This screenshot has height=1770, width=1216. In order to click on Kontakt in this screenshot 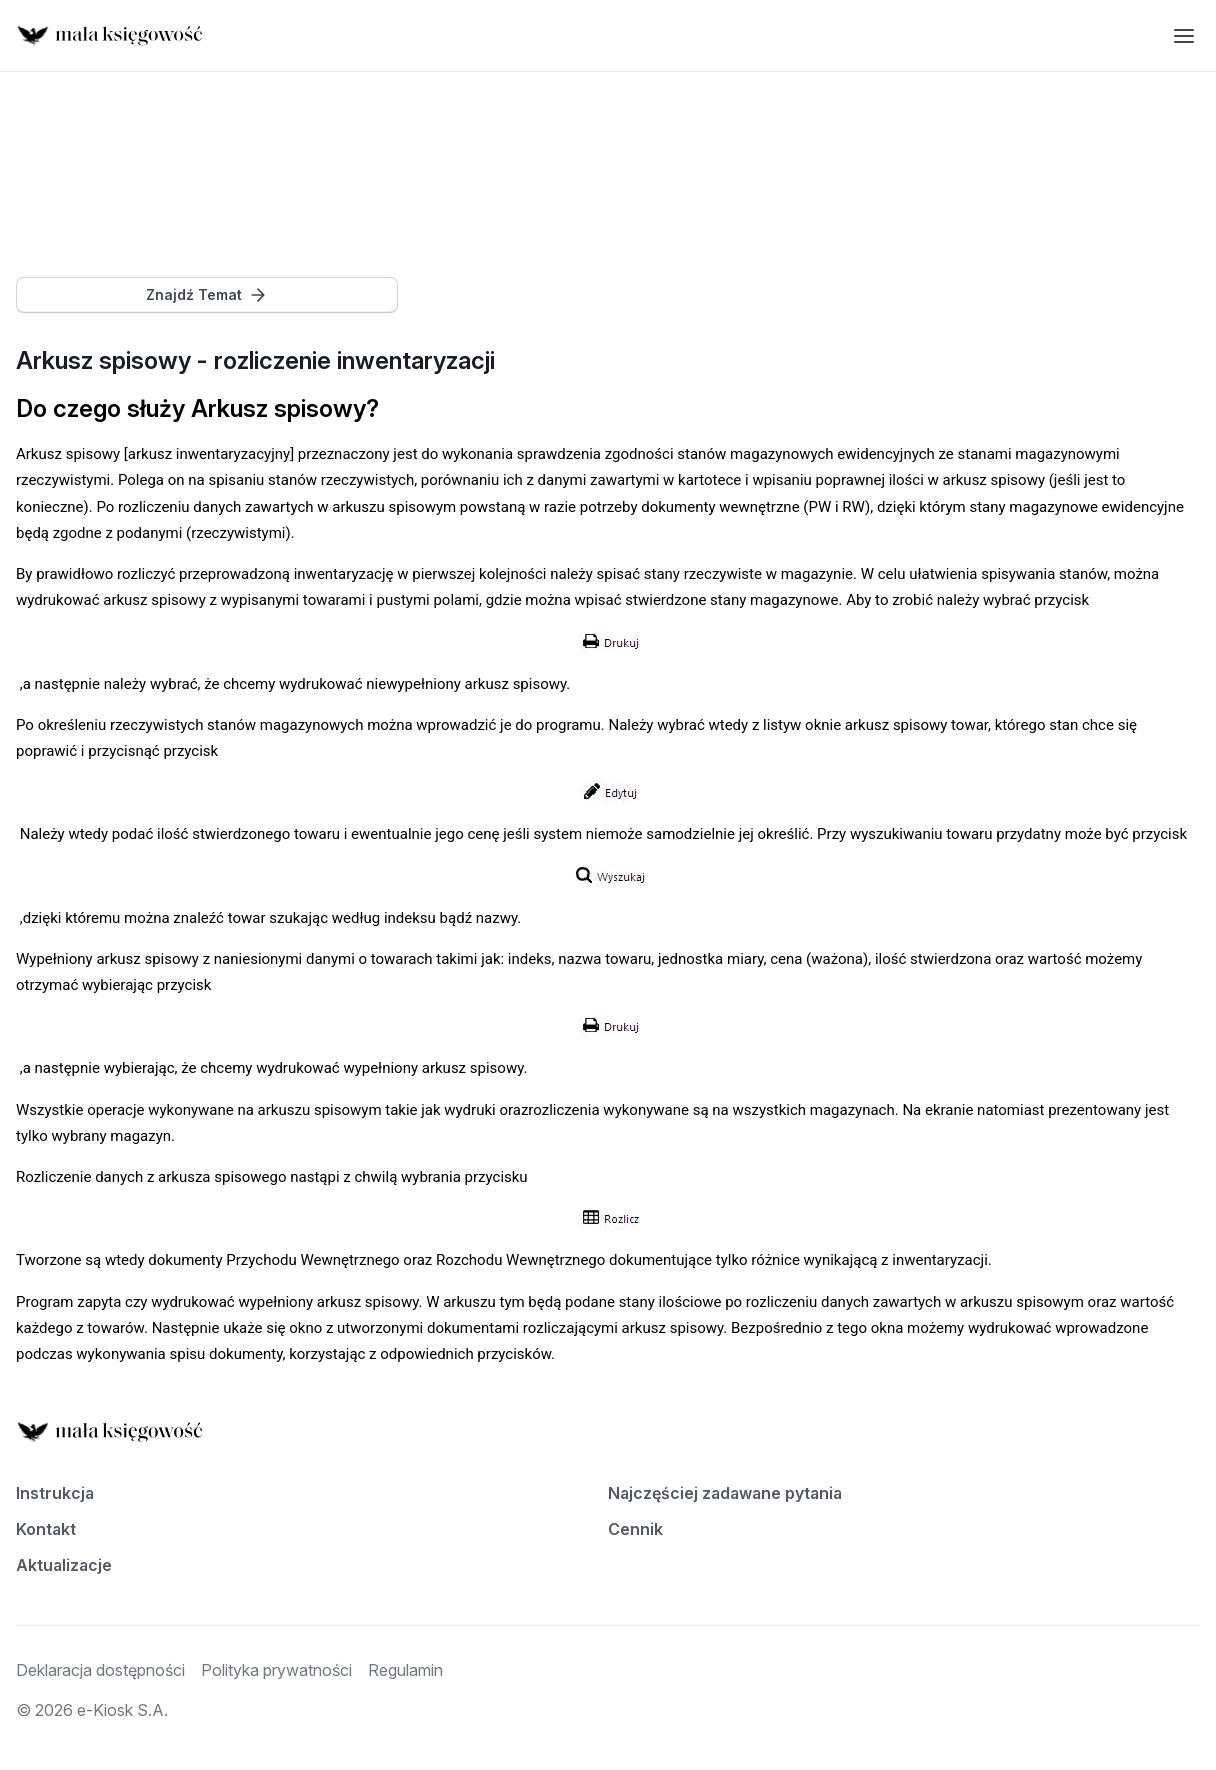, I will do `click(46, 1529)`.